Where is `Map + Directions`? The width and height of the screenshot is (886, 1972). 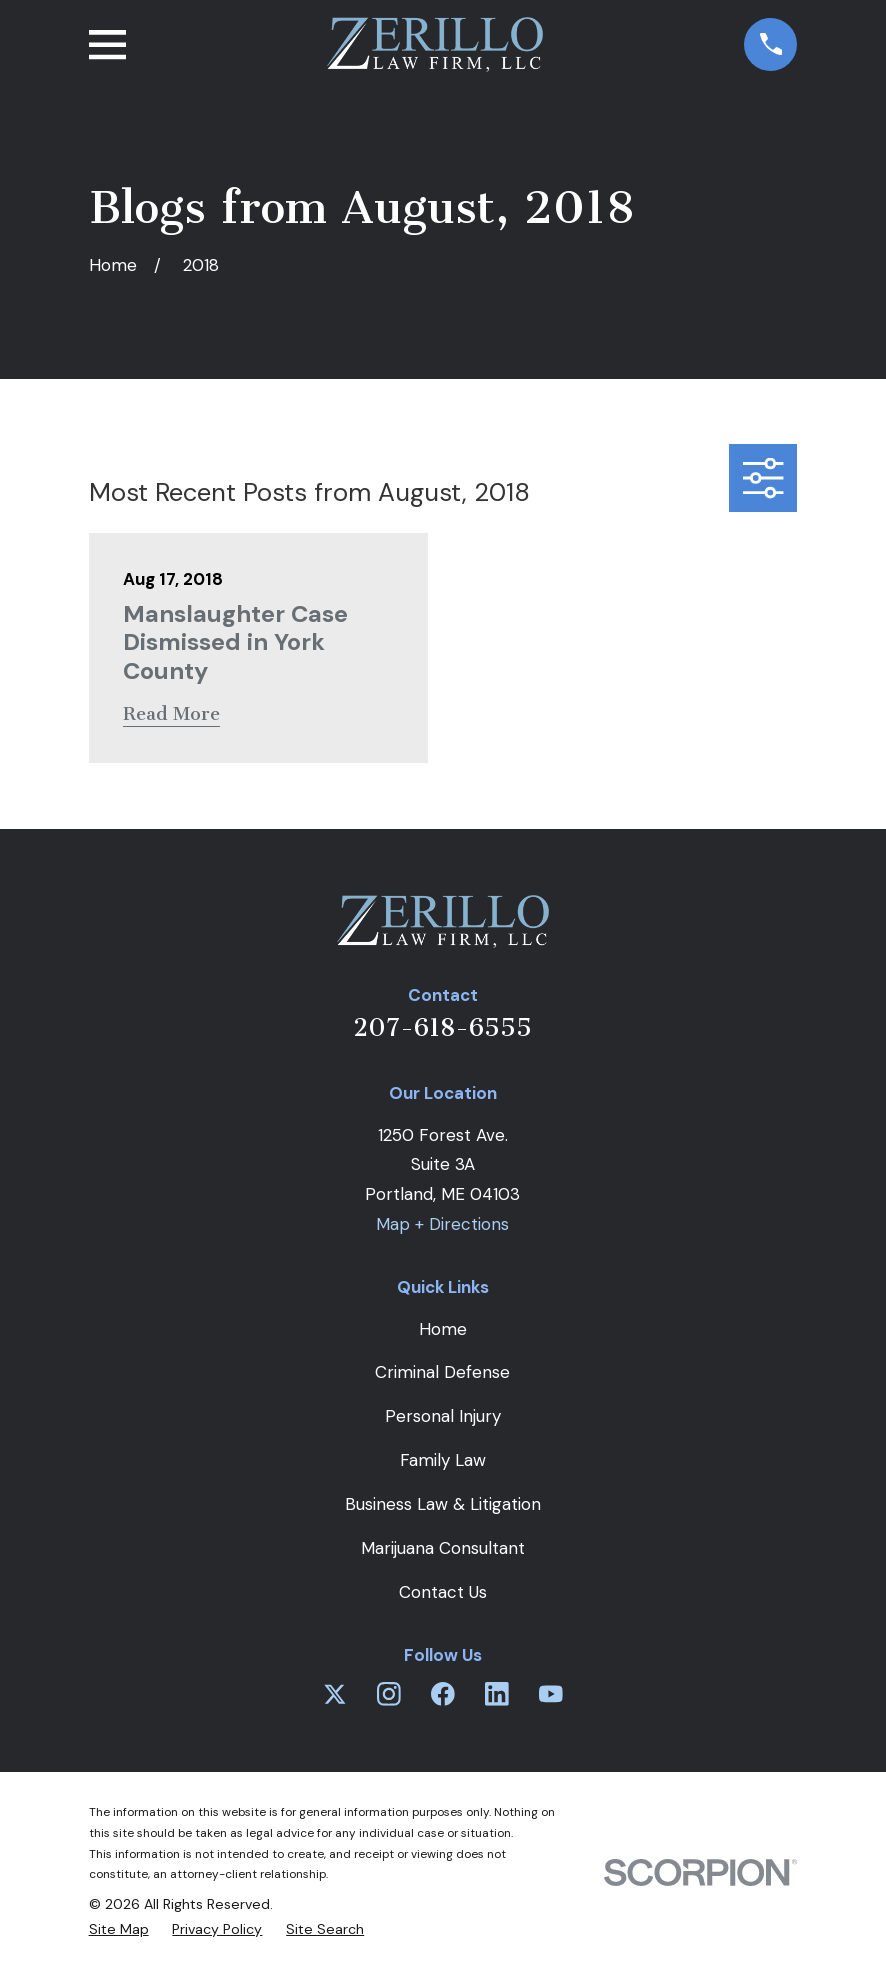
Map + Directions is located at coordinates (442, 1224).